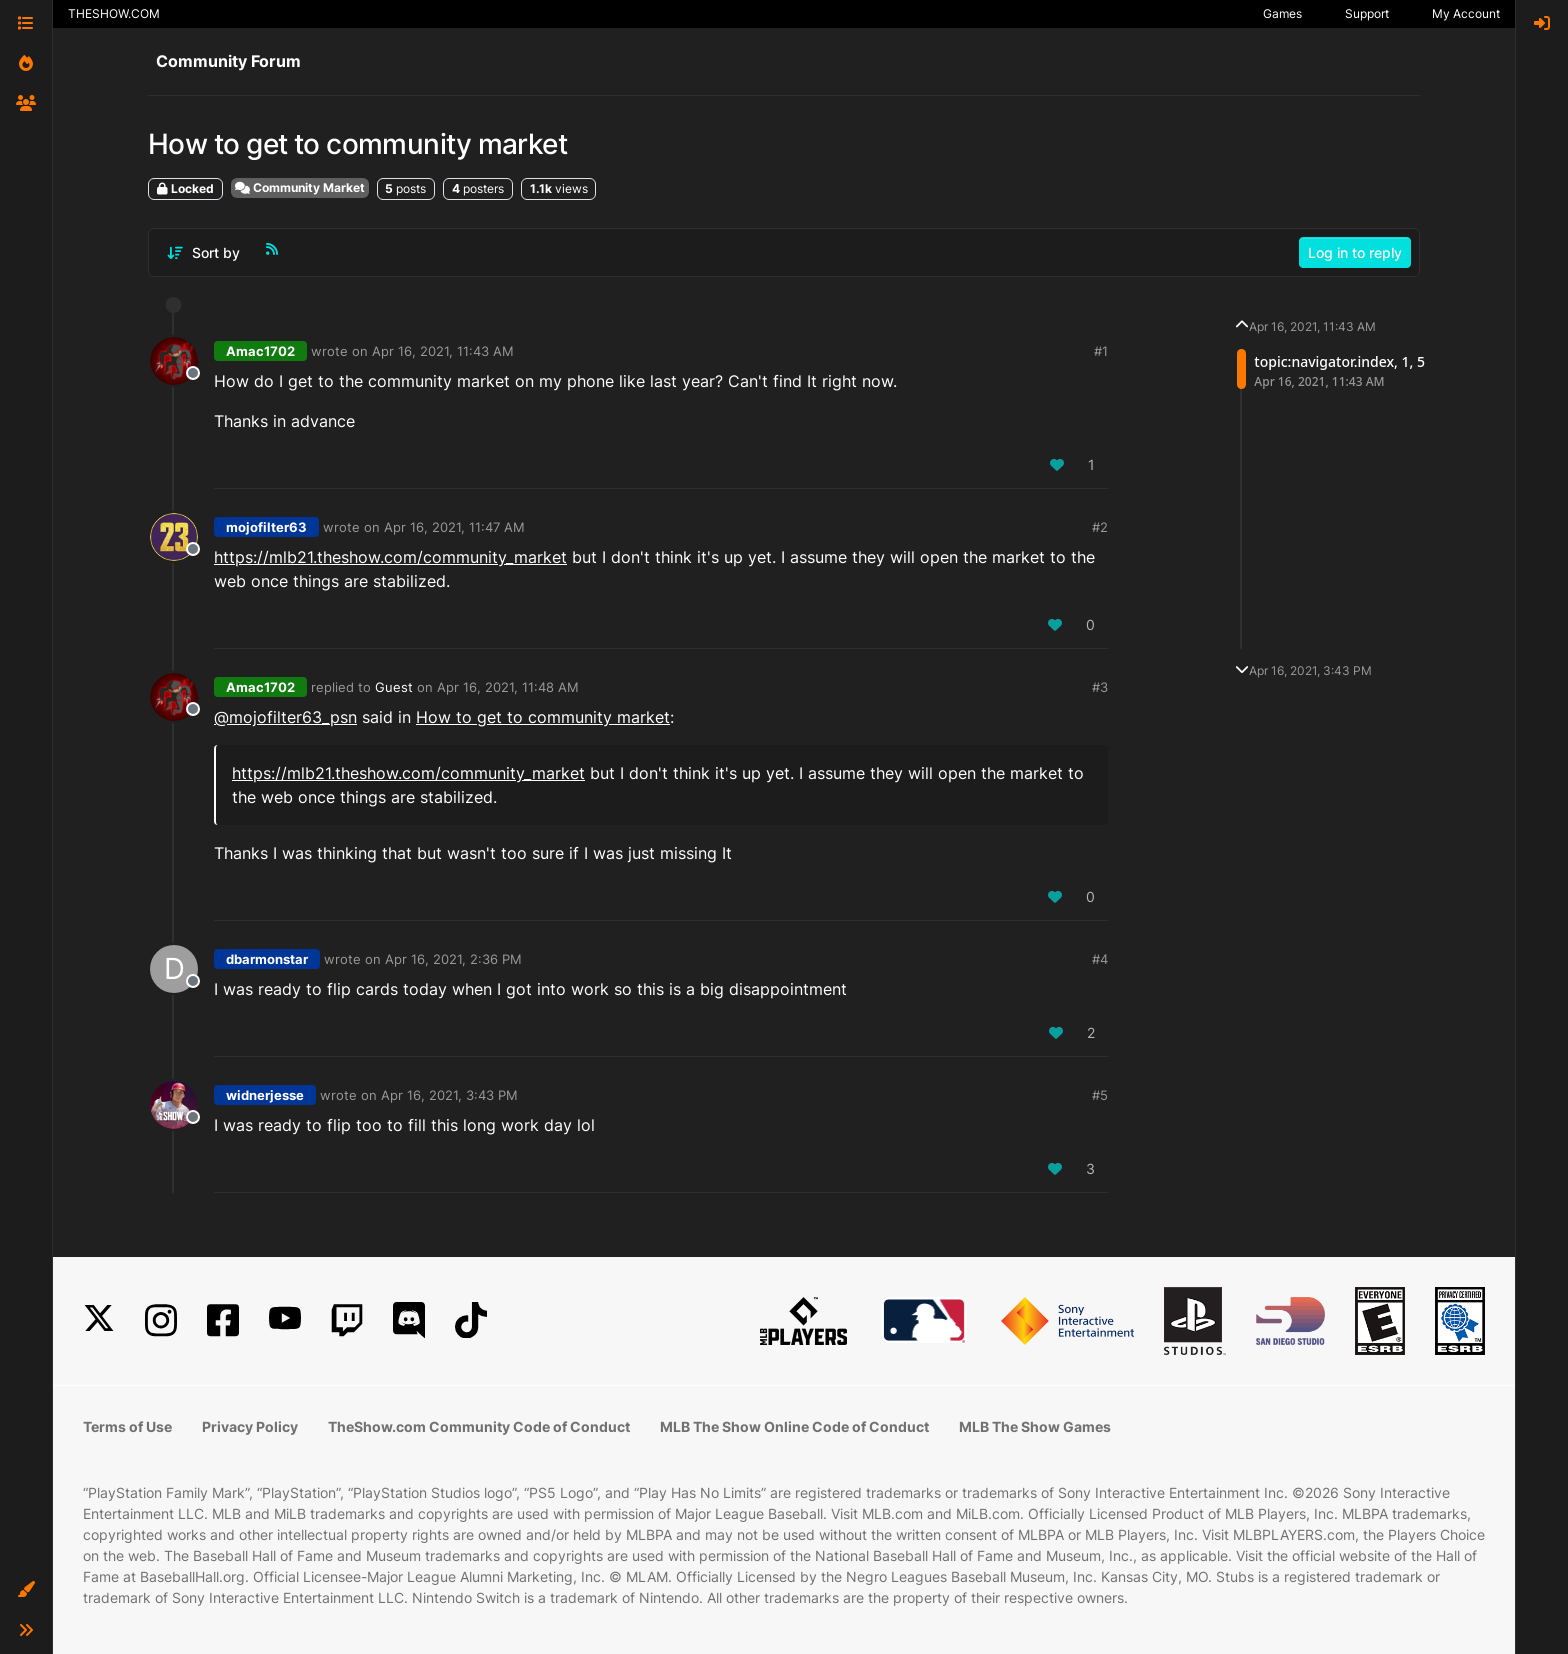 The height and width of the screenshot is (1654, 1568). What do you see at coordinates (347, 1320) in the screenshot?
I see `[Twitch]` at bounding box center [347, 1320].